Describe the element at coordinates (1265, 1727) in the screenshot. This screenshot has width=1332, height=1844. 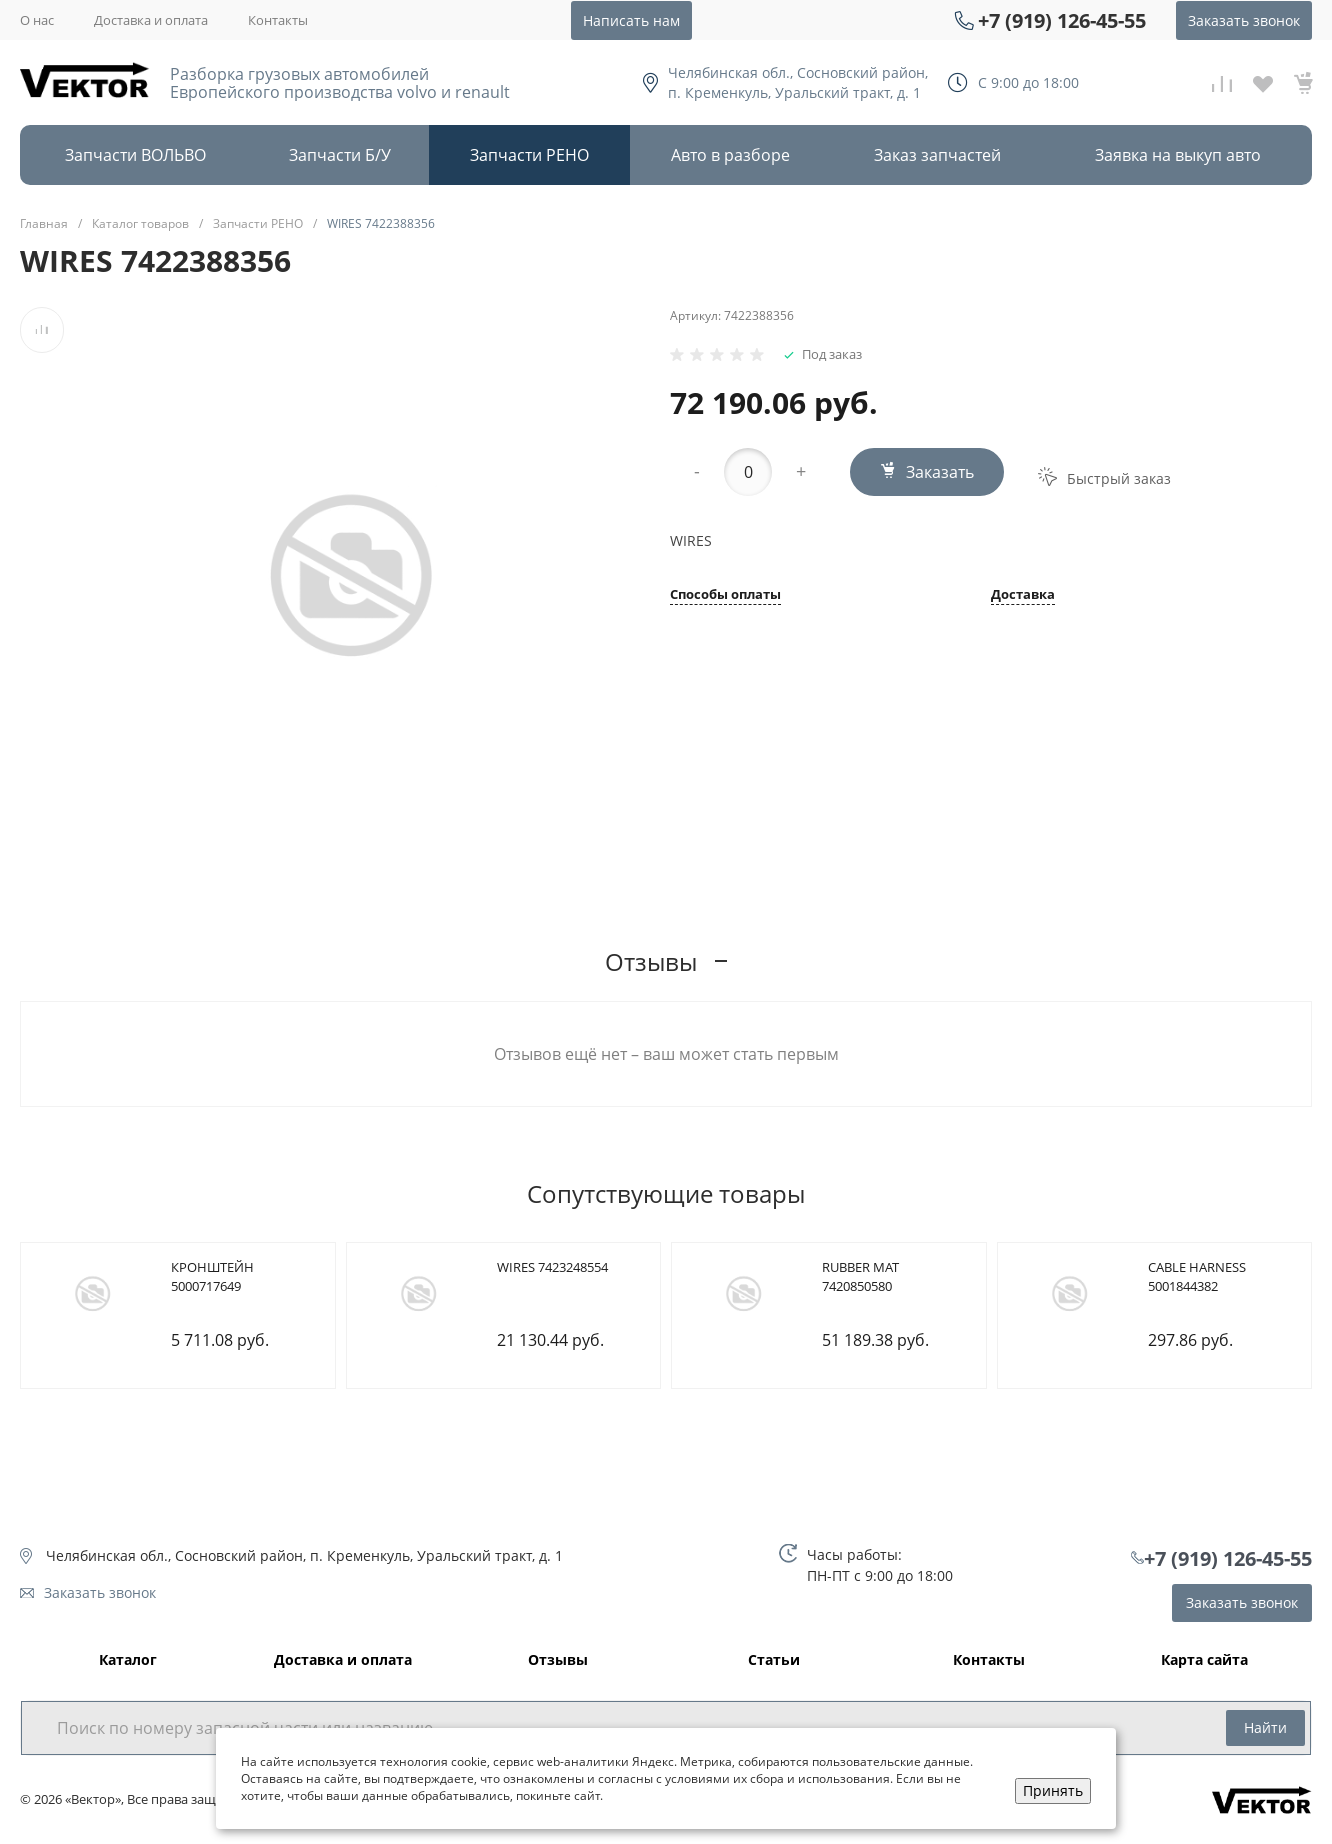
I see `Найти` at that location.